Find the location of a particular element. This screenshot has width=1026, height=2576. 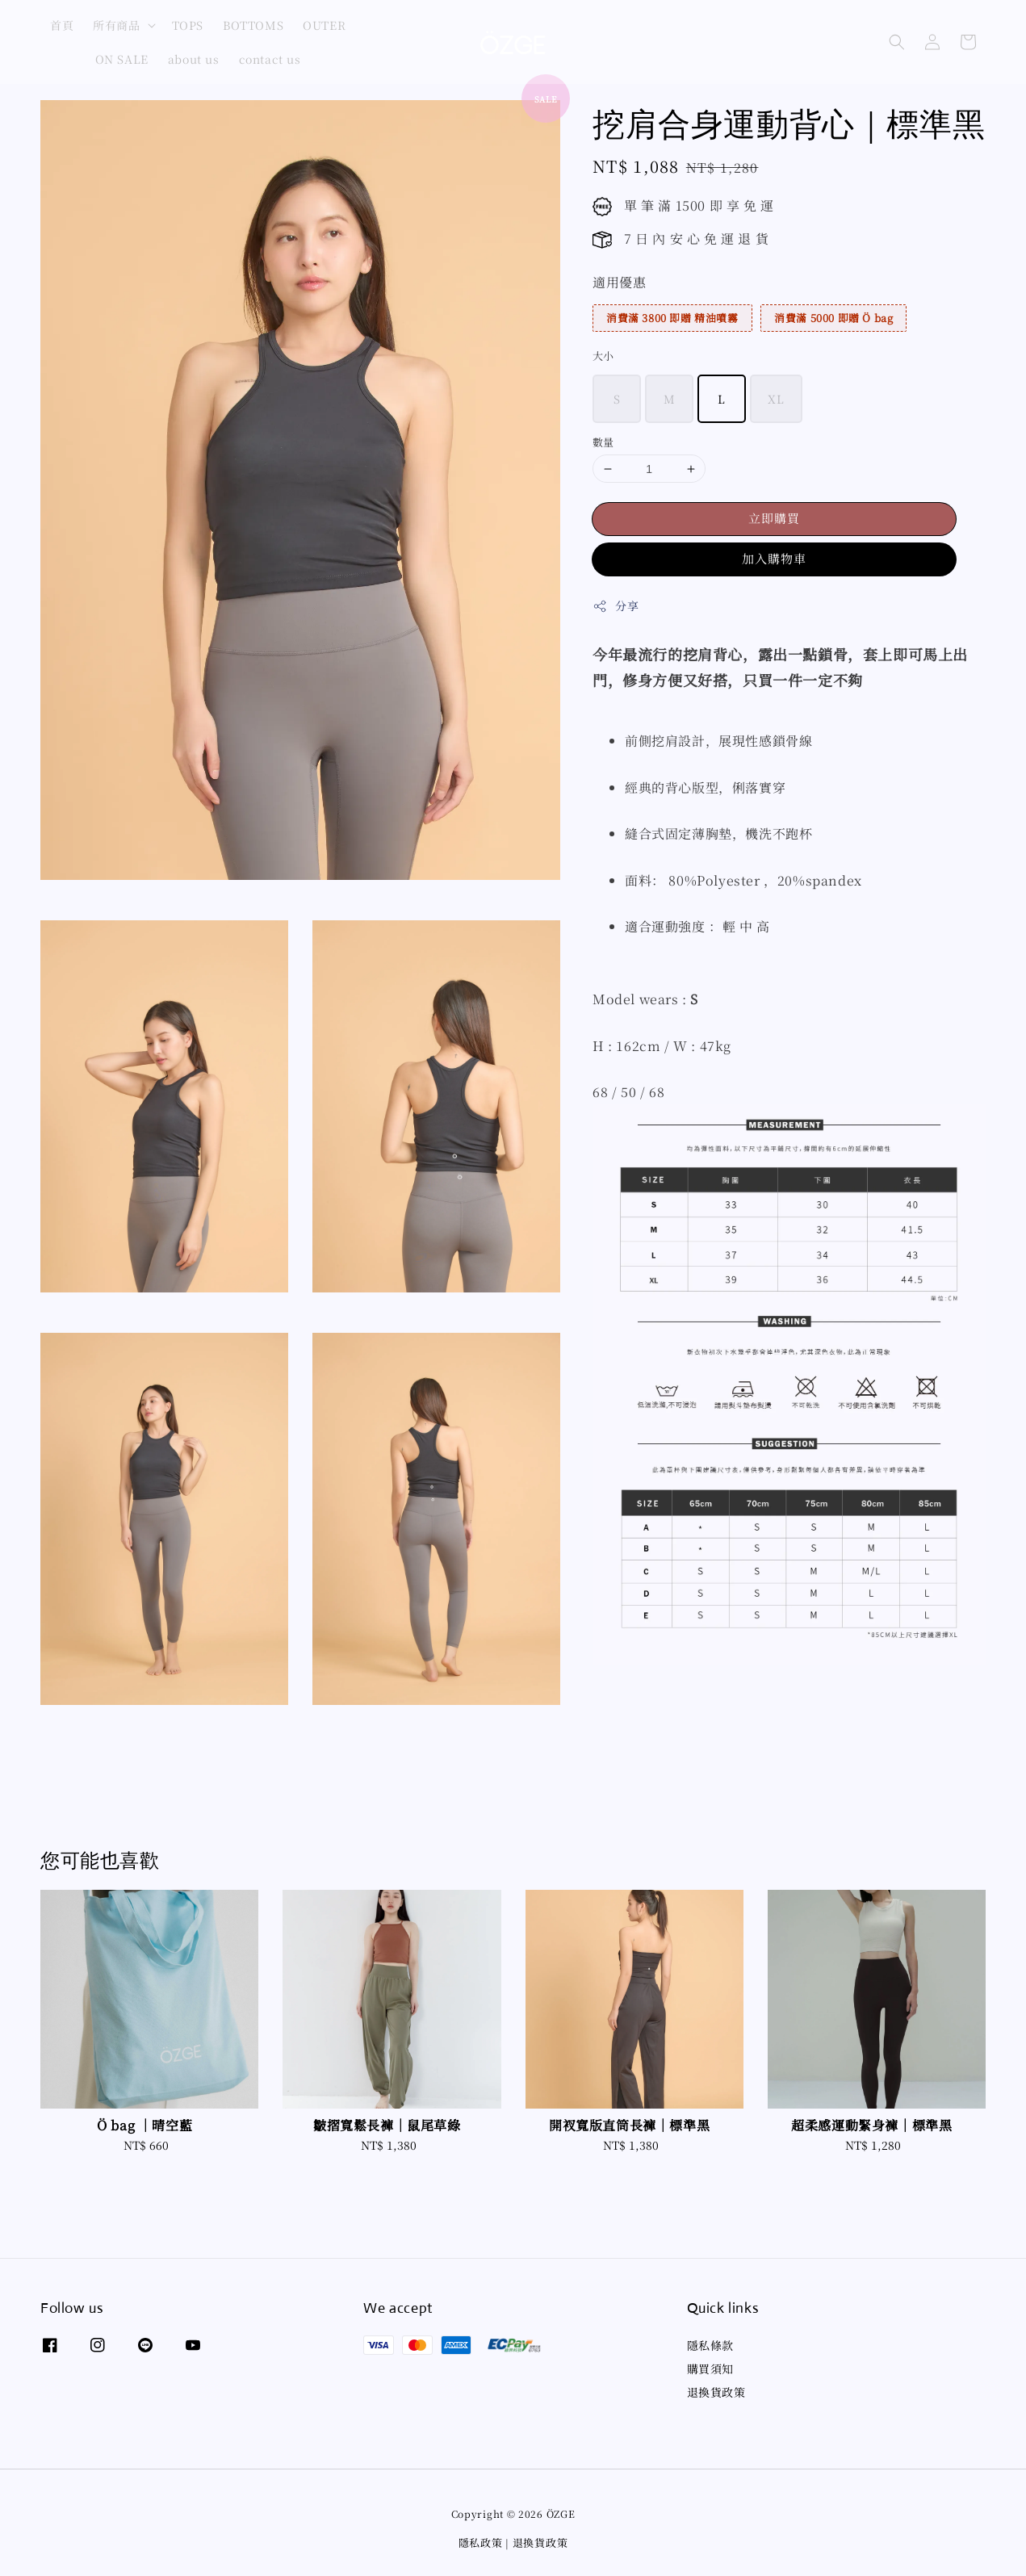

OUTER is located at coordinates (324, 25).